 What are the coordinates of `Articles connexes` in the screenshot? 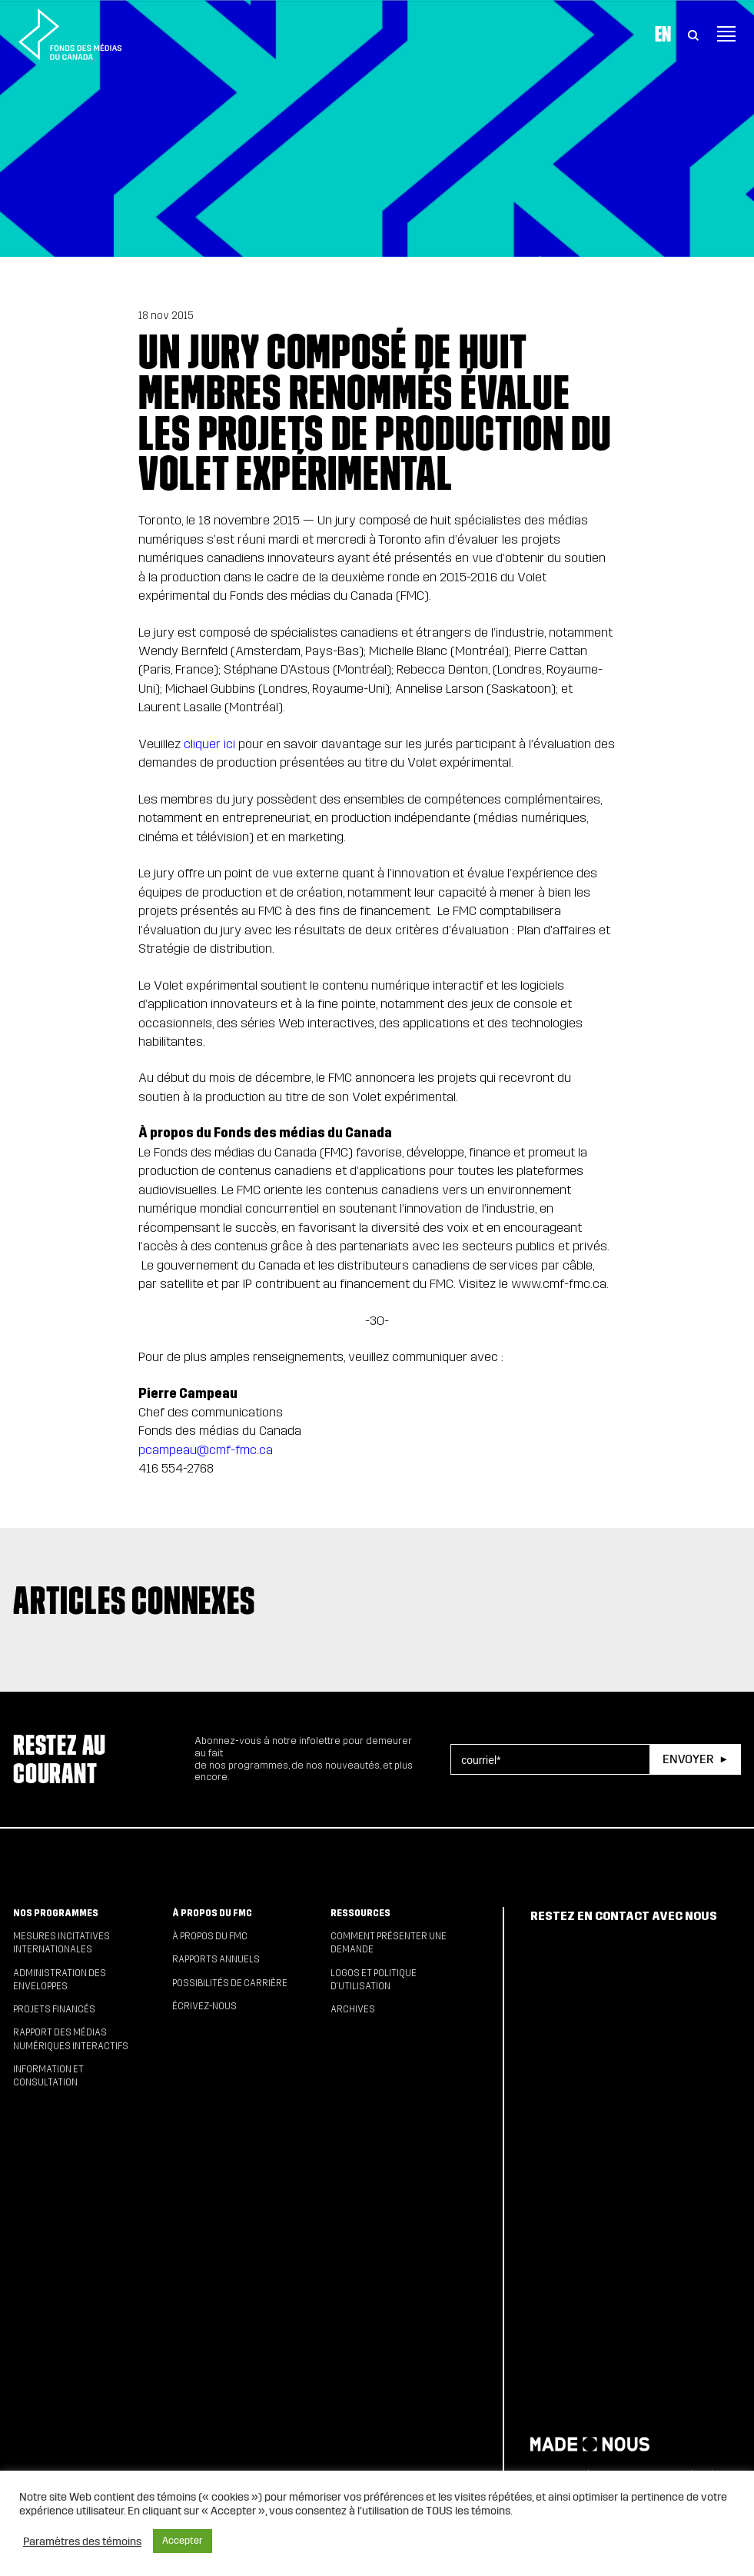 It's located at (134, 1600).